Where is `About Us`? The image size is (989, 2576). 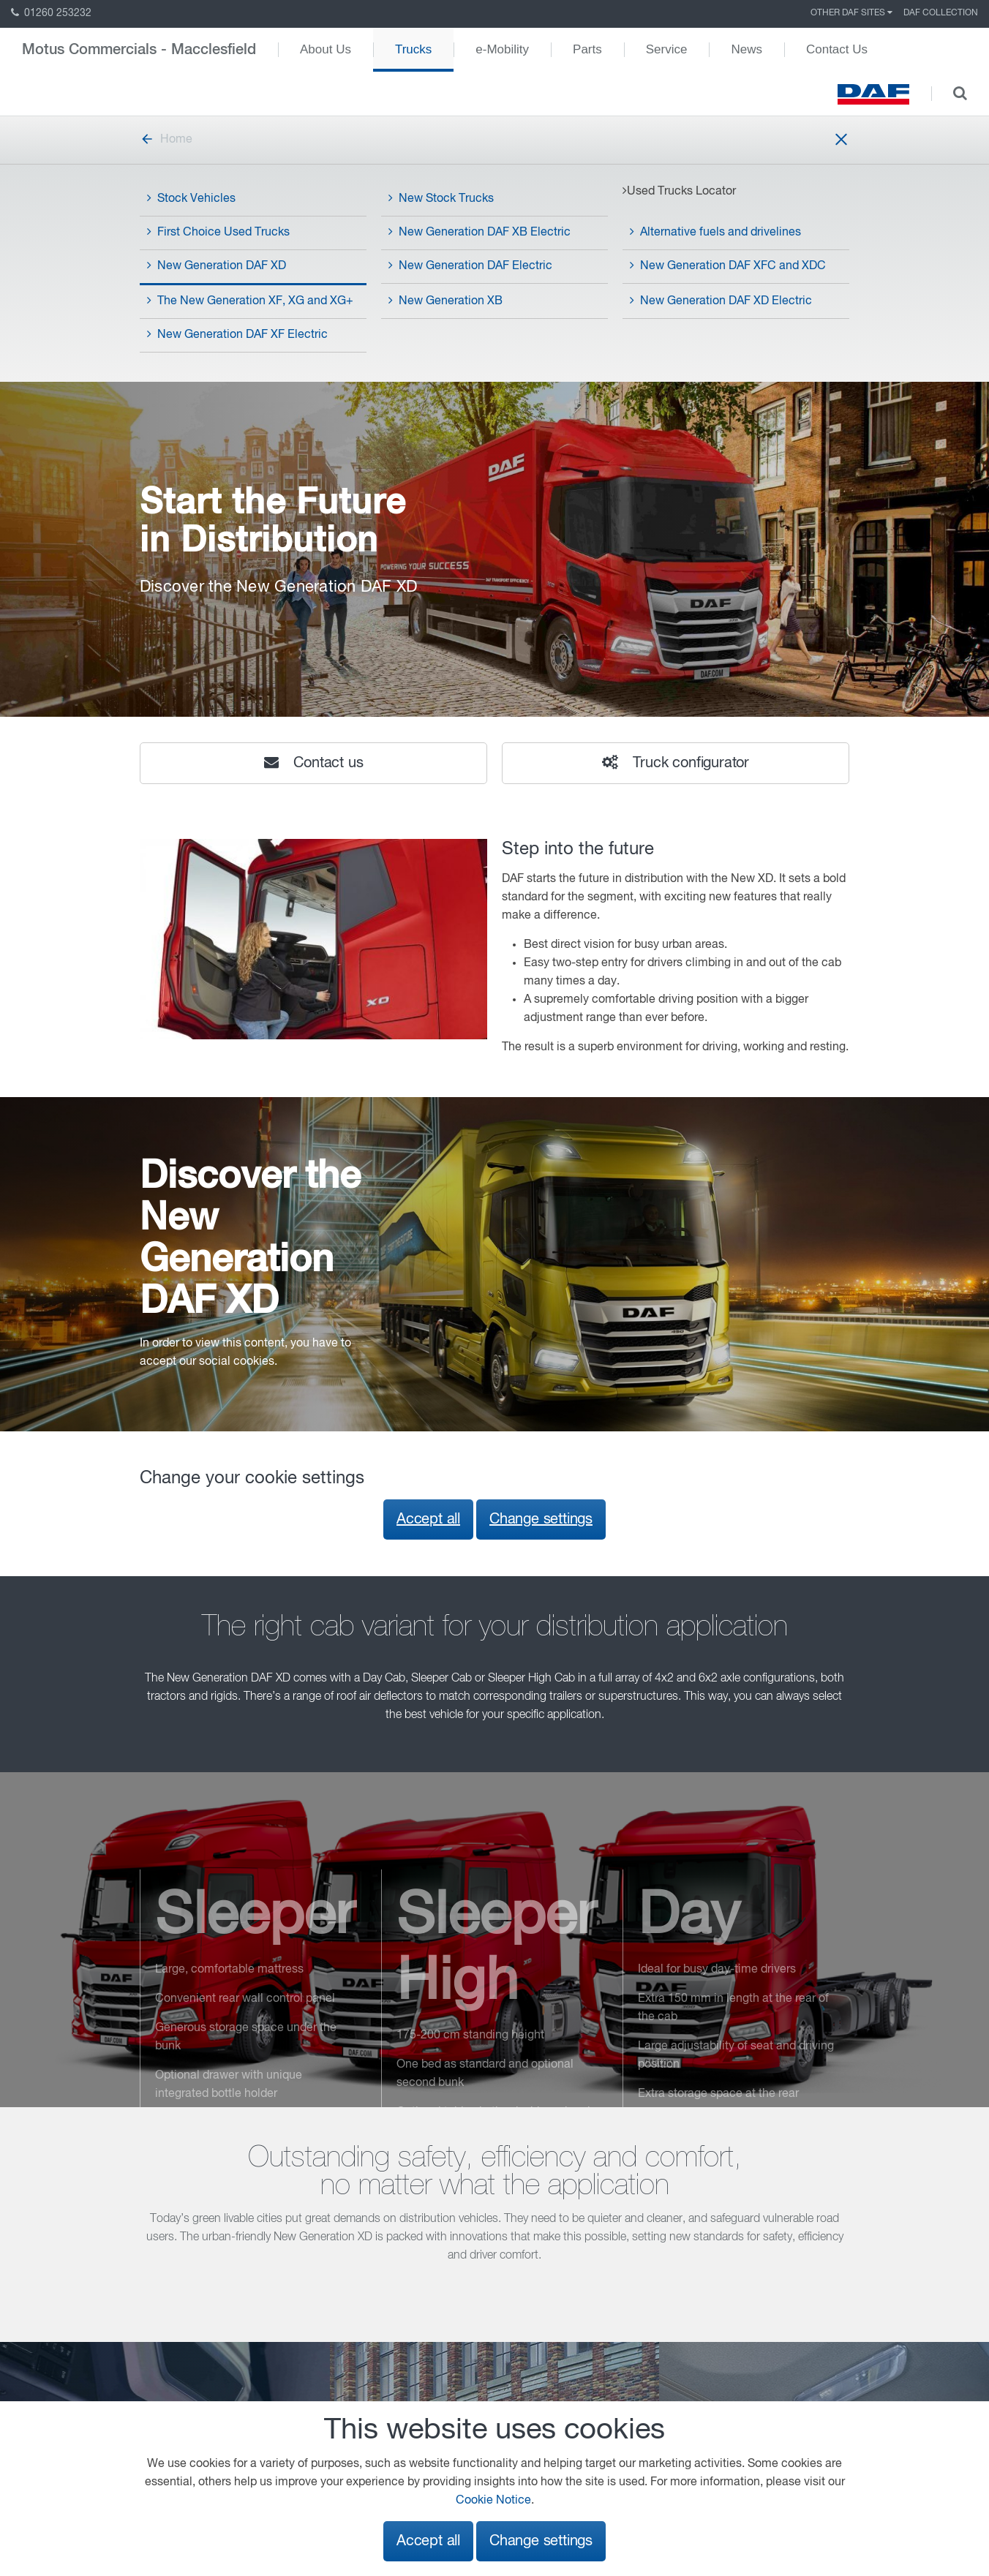
About Us is located at coordinates (325, 49).